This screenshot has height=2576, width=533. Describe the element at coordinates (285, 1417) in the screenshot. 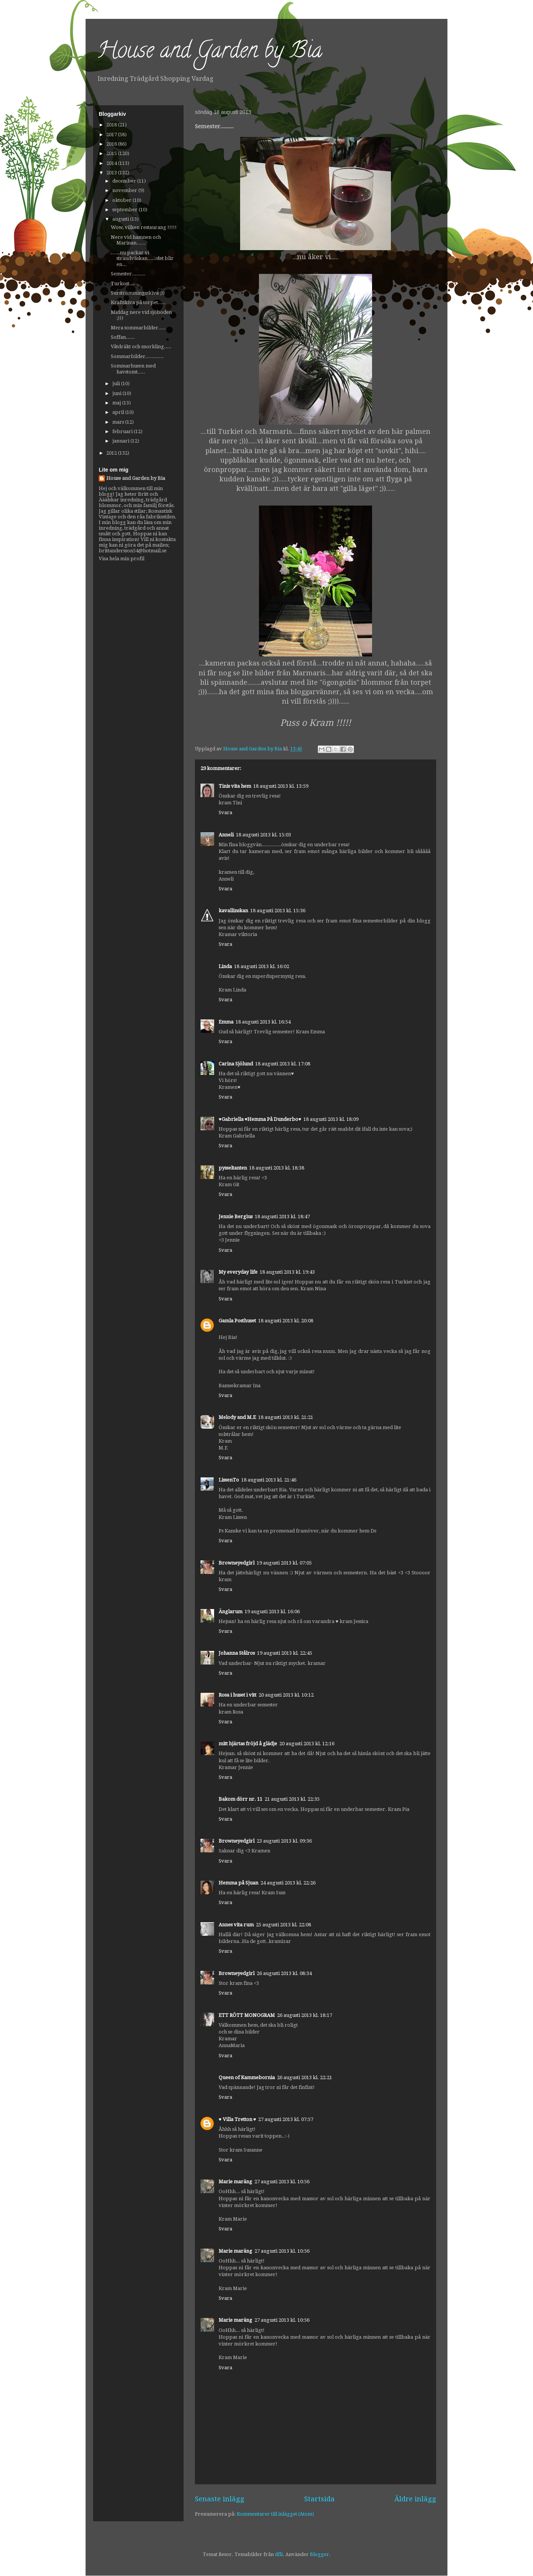

I see `18 augusti 2013 kl. 21:21` at that location.